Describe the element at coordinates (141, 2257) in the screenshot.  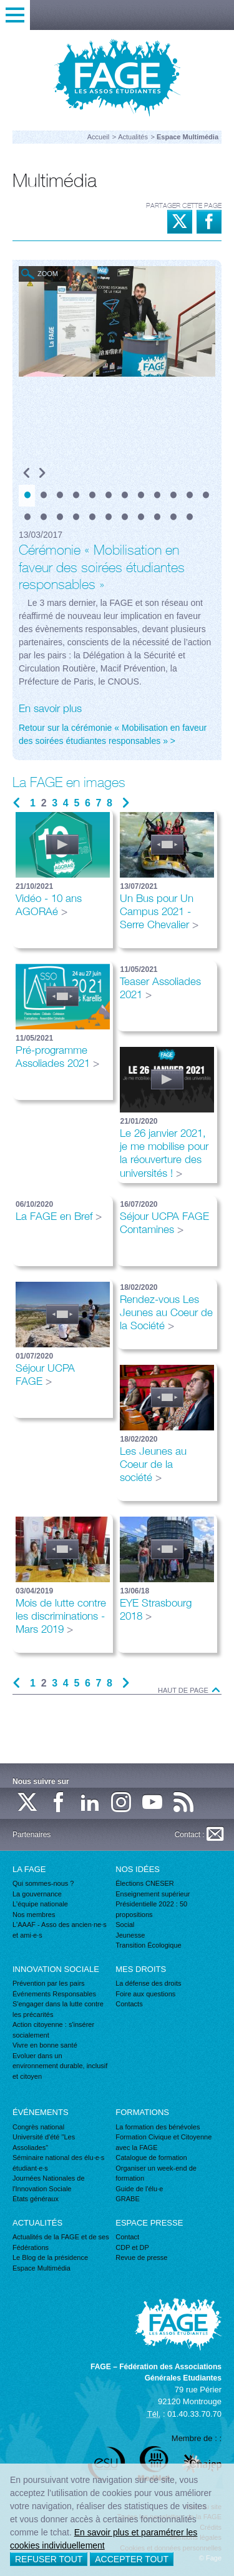
I see `Revue de presse` at that location.